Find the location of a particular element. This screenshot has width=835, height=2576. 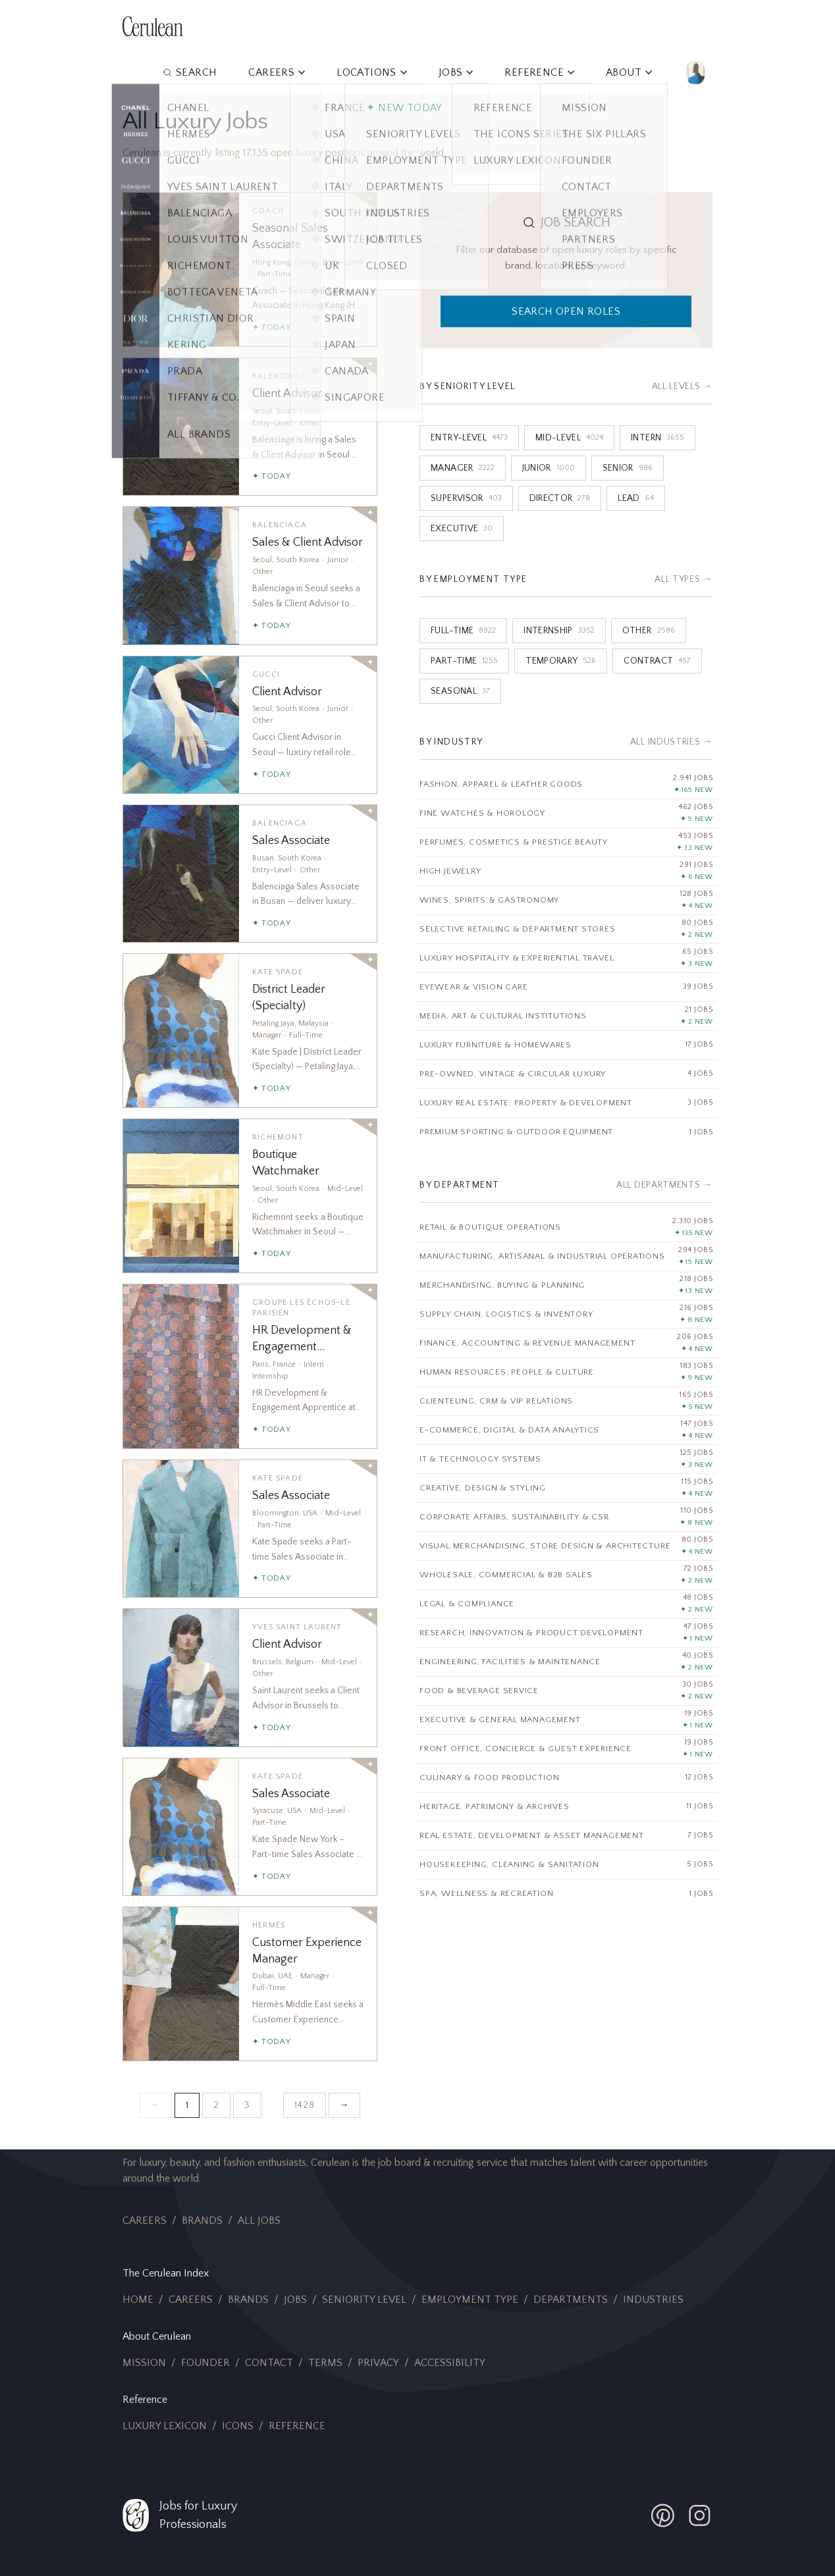

Mission is located at coordinates (144, 2363).